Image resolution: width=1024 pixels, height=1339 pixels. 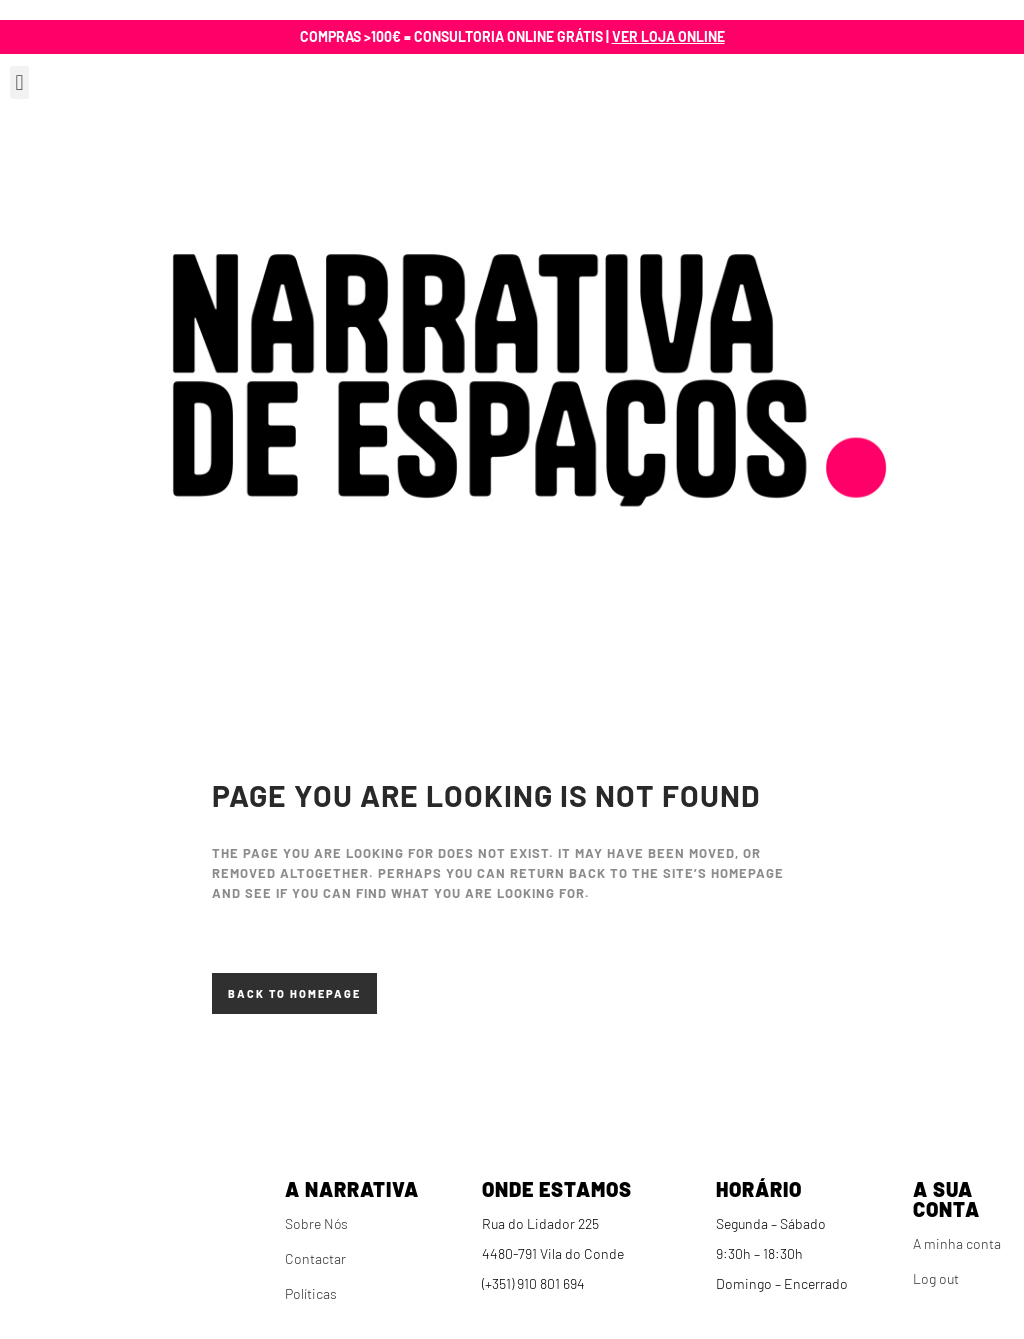 What do you see at coordinates (311, 1293) in the screenshot?
I see `Políticas` at bounding box center [311, 1293].